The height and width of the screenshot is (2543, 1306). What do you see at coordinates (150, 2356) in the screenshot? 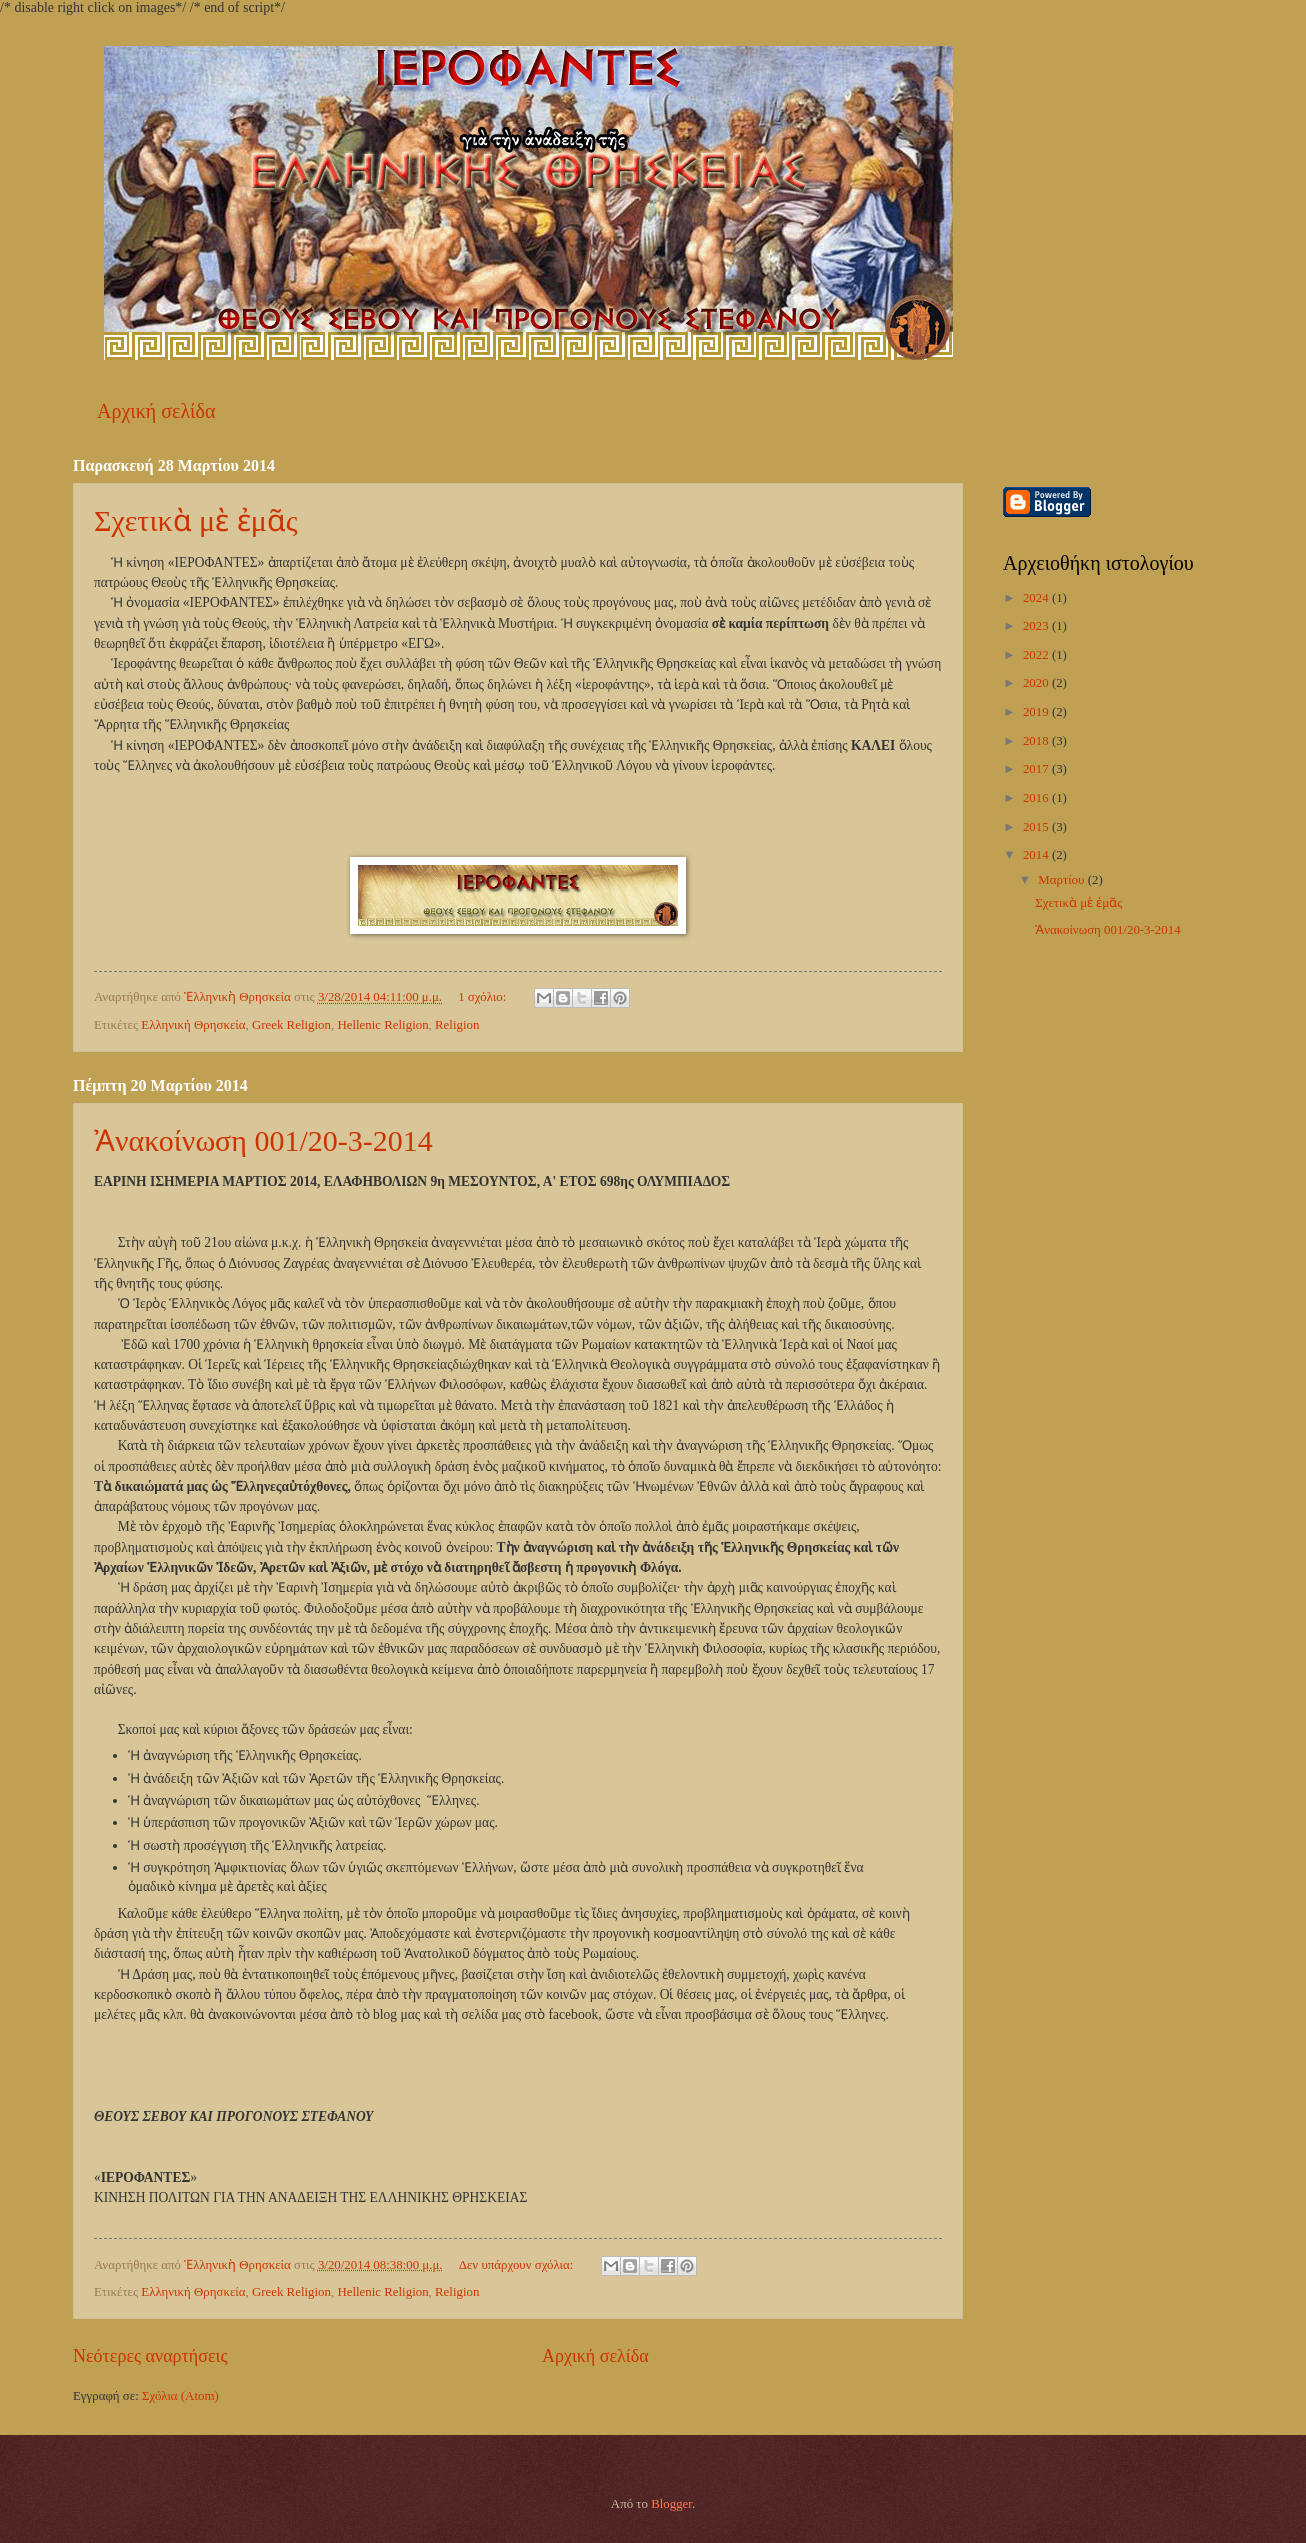
I see `Νεότερες αναρτήσεις` at bounding box center [150, 2356].